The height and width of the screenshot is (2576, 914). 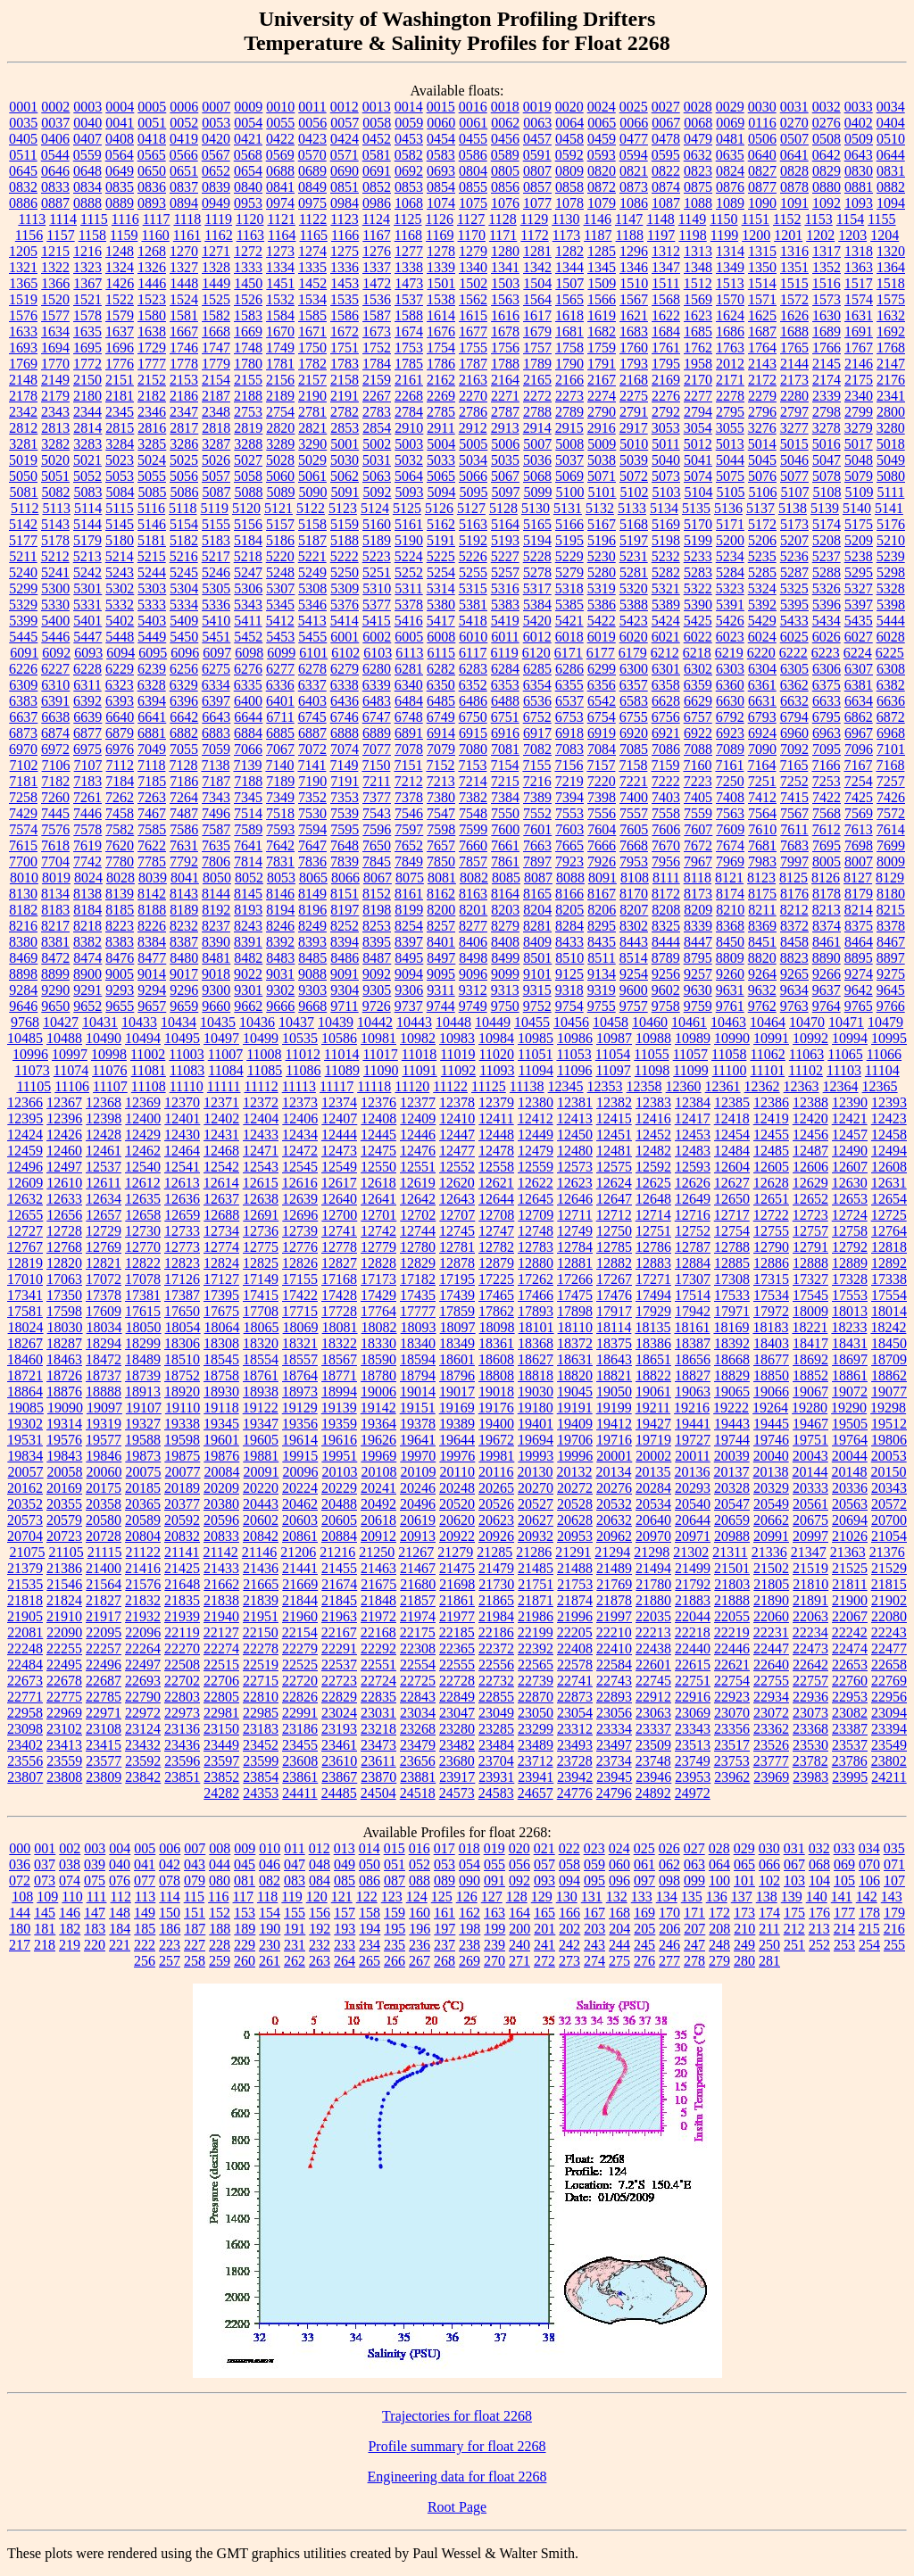 I want to click on 11055, so click(x=651, y=1054).